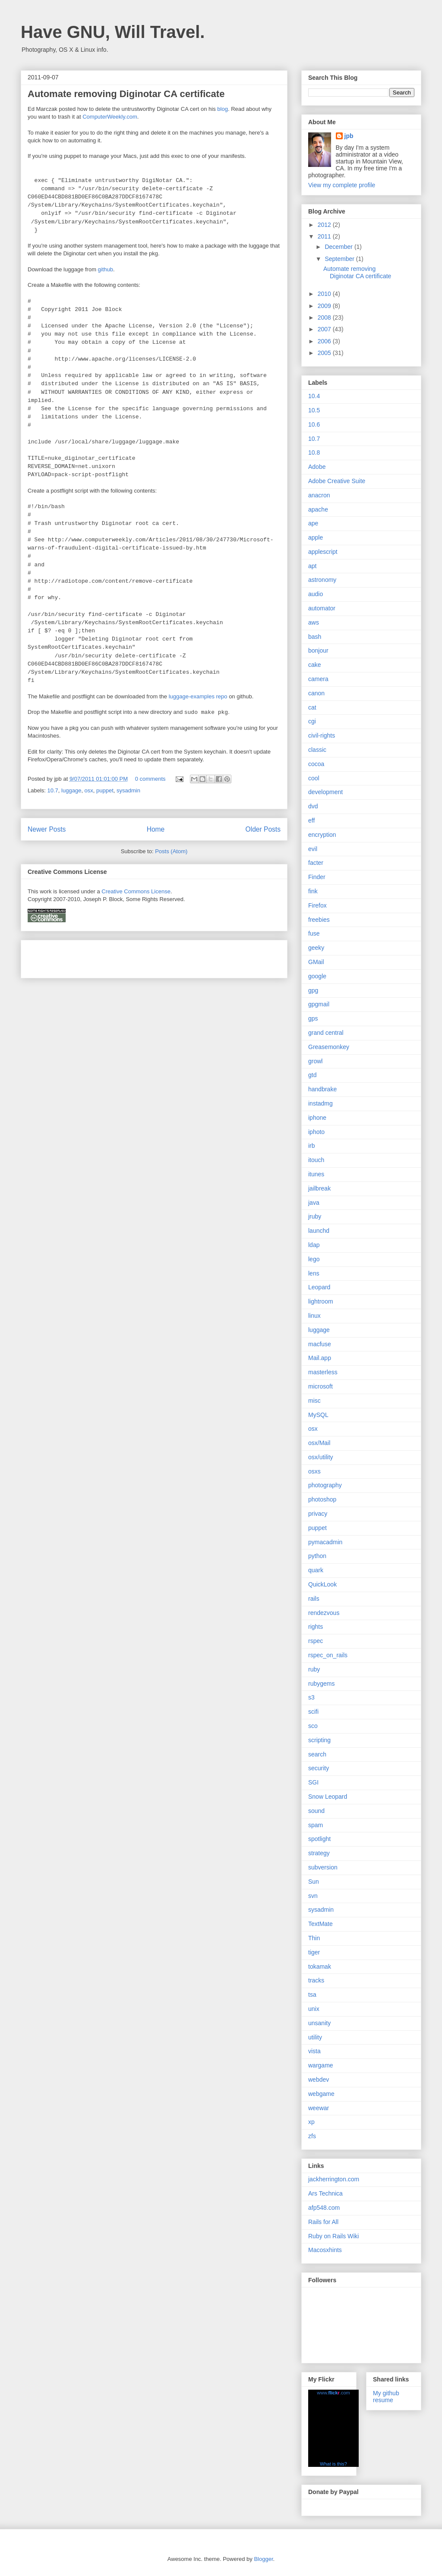 This screenshot has height=2576, width=442. I want to click on misc, so click(314, 1400).